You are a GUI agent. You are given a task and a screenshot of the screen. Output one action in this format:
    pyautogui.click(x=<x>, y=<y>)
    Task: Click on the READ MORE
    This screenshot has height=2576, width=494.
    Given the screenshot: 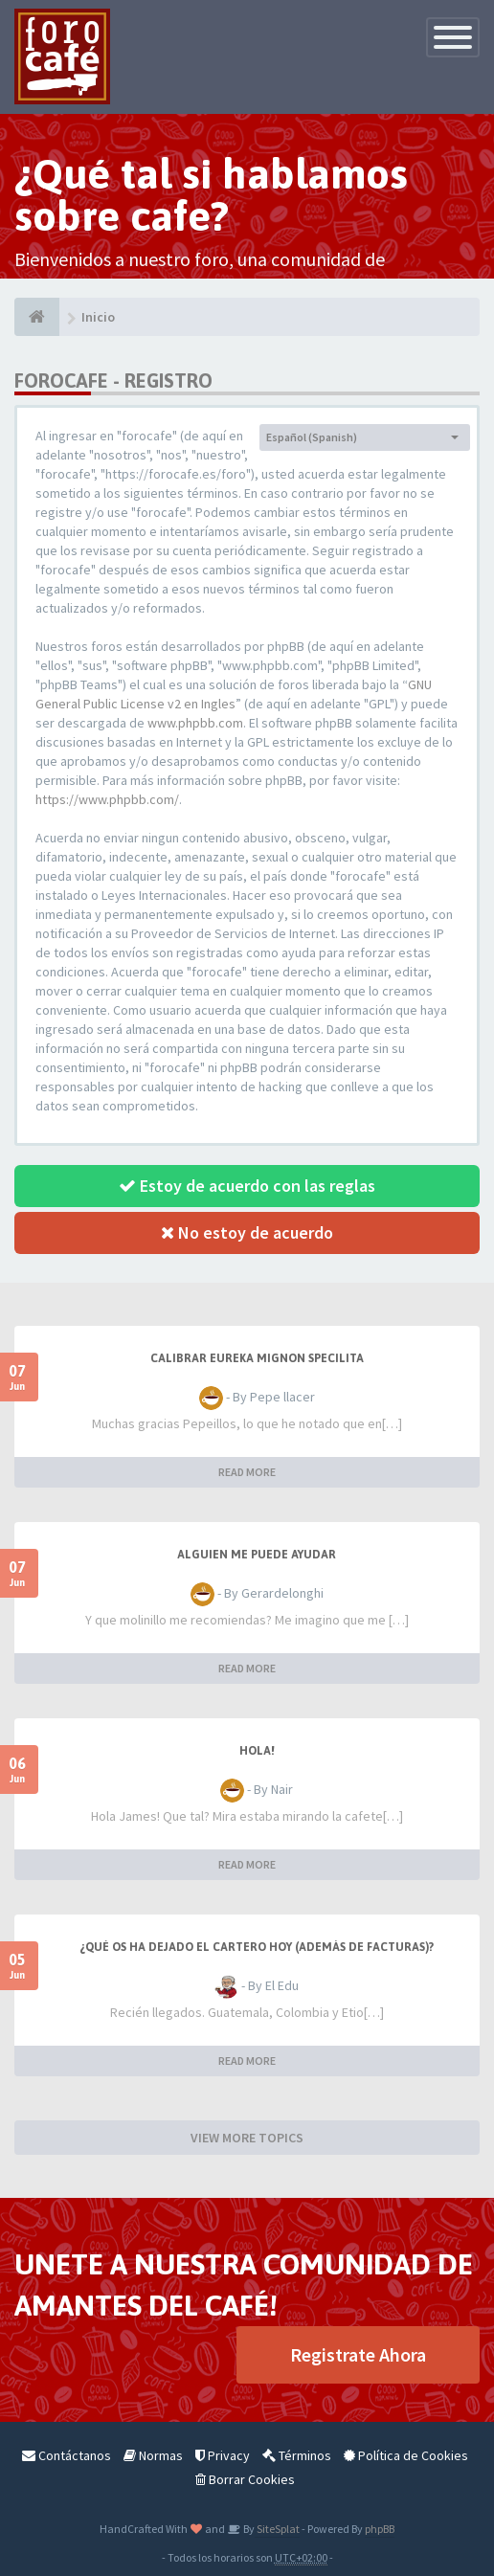 What is the action you would take?
    pyautogui.click(x=247, y=1472)
    